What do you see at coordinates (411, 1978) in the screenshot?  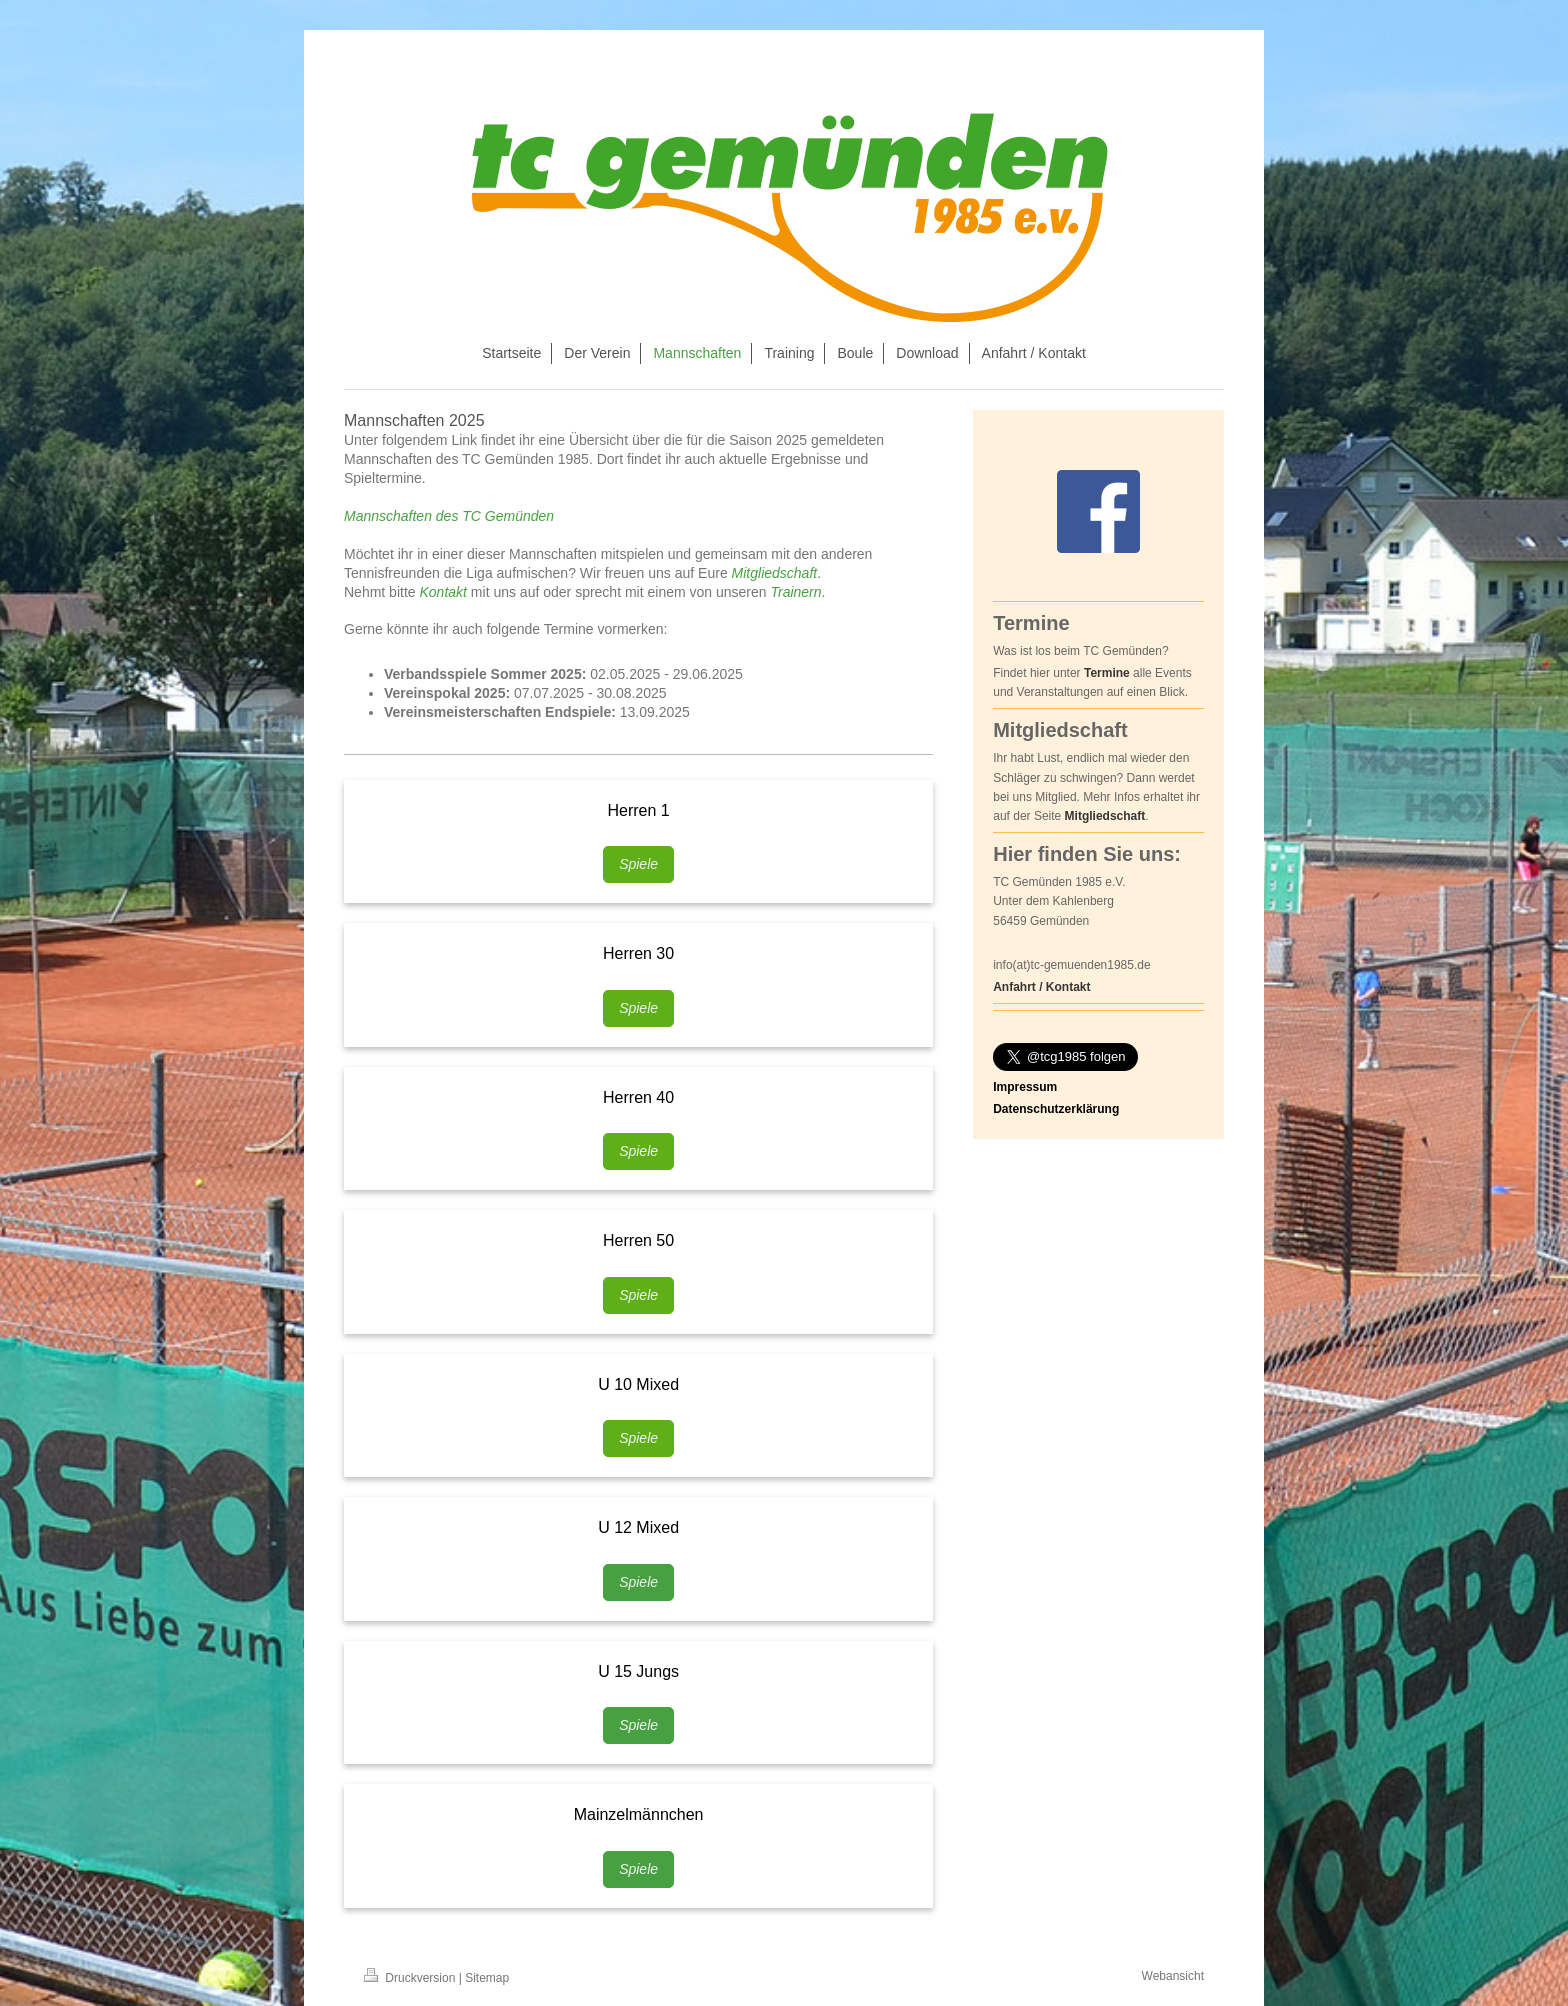 I see `Druckversion` at bounding box center [411, 1978].